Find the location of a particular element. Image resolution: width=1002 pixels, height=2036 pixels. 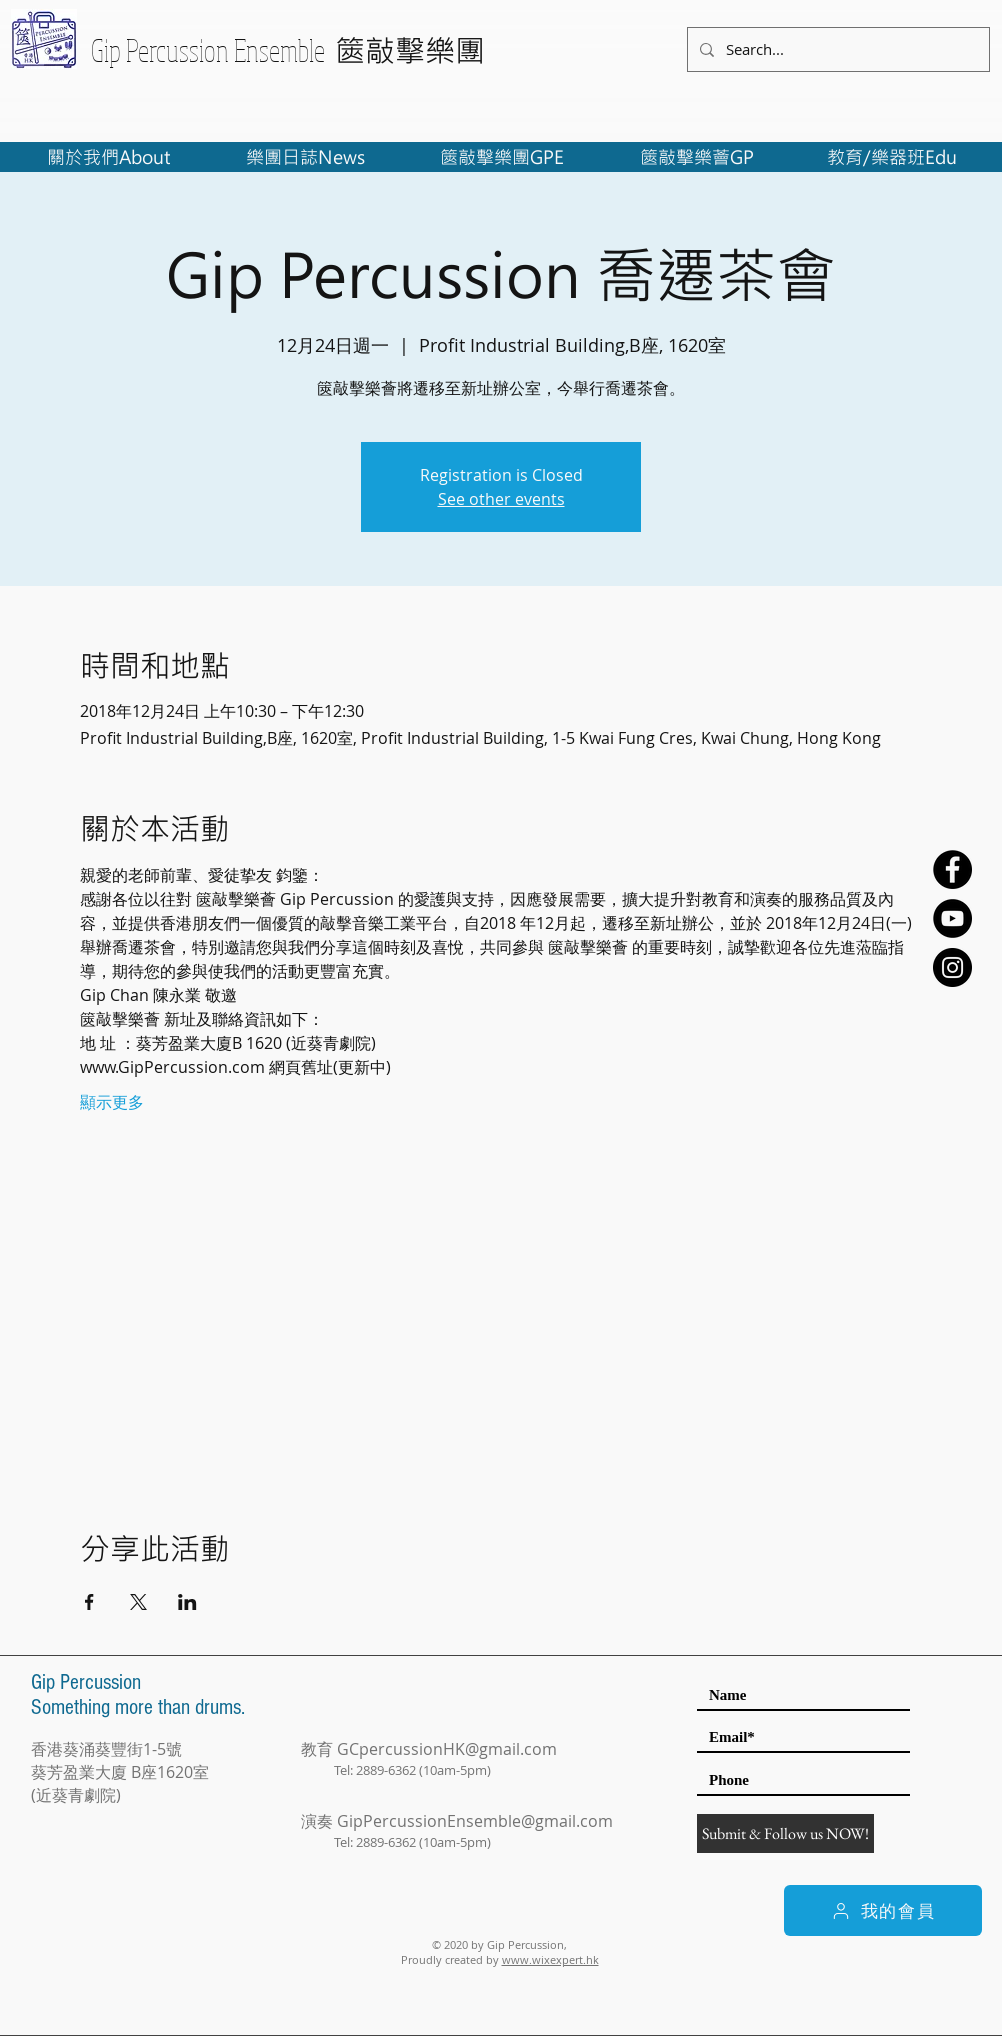

[Instagram - Black Circle] is located at coordinates (952, 967).